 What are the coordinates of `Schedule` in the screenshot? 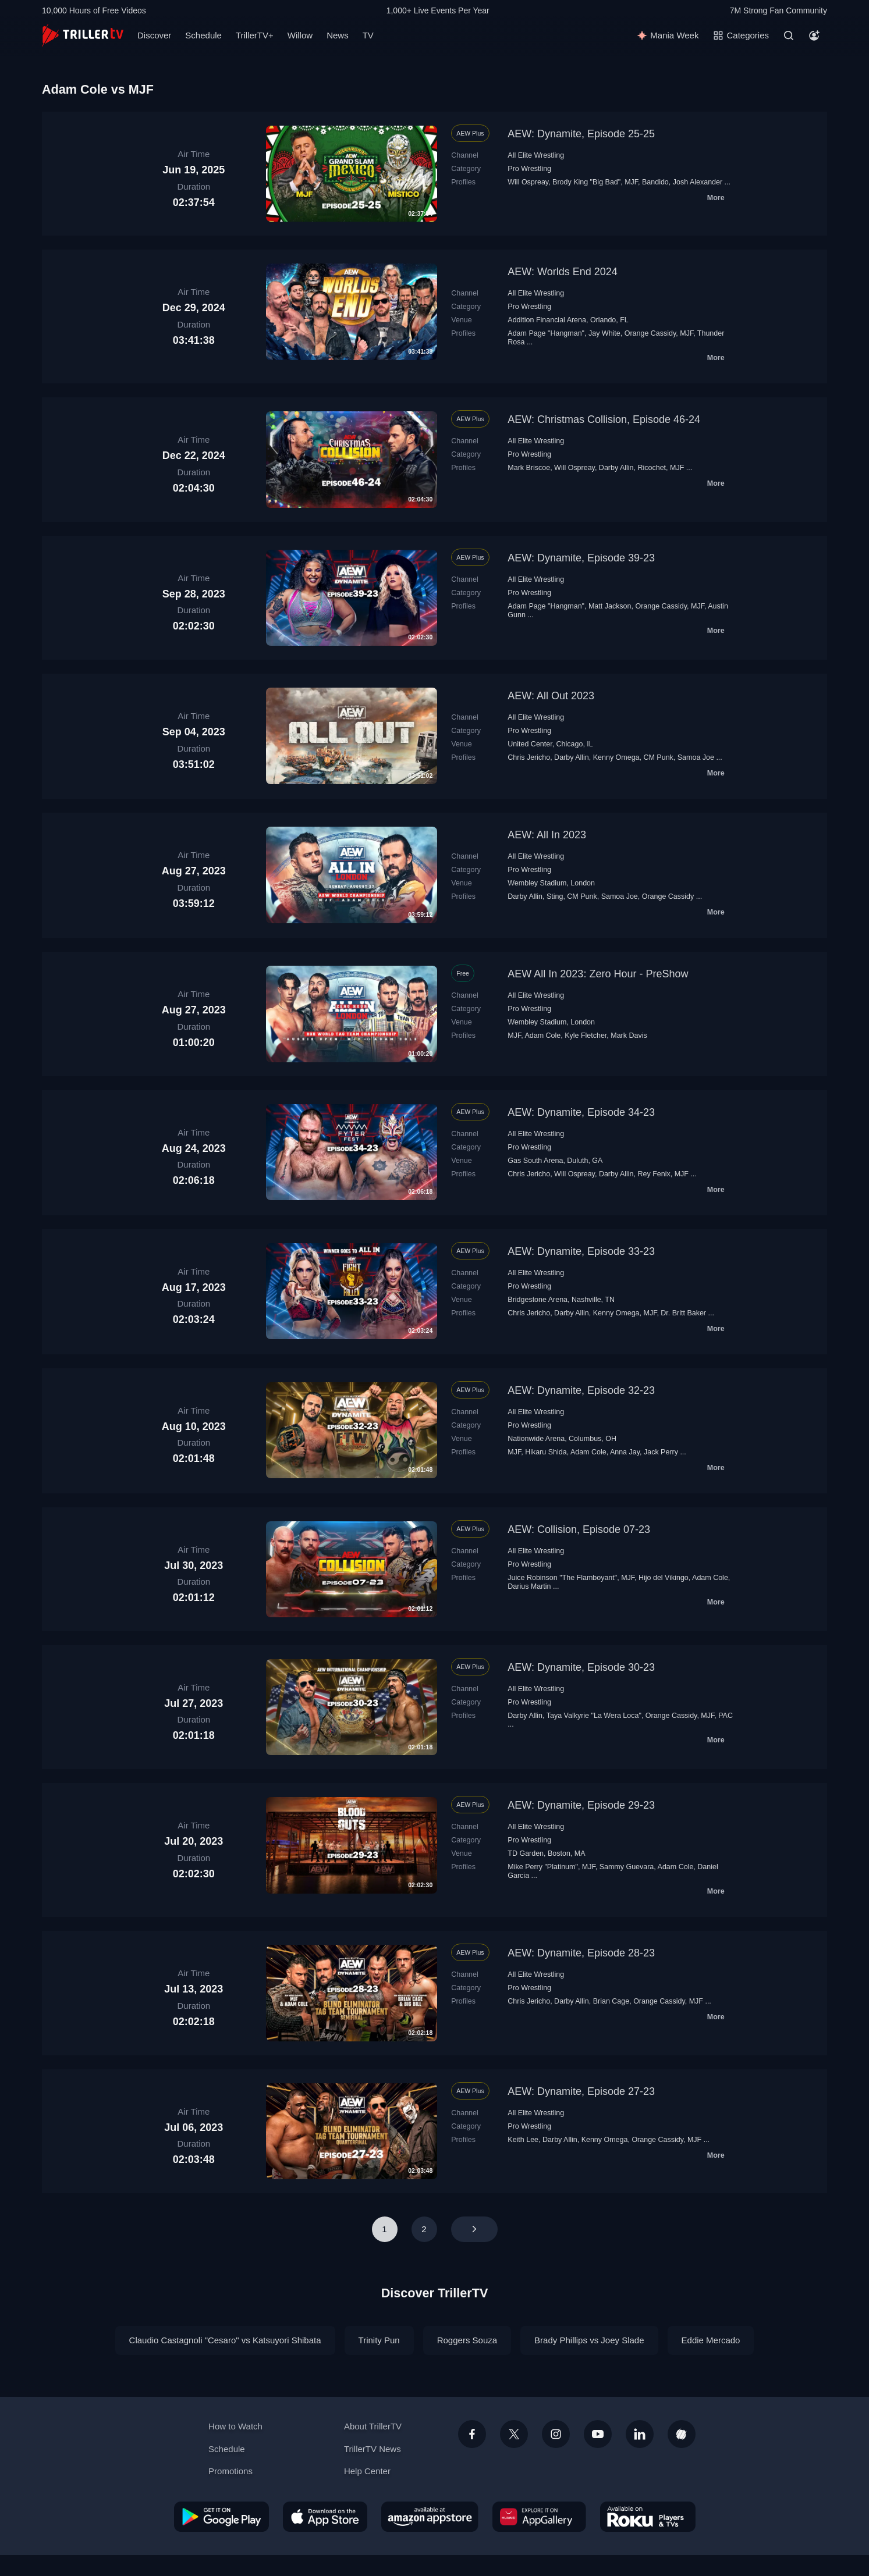 It's located at (203, 35).